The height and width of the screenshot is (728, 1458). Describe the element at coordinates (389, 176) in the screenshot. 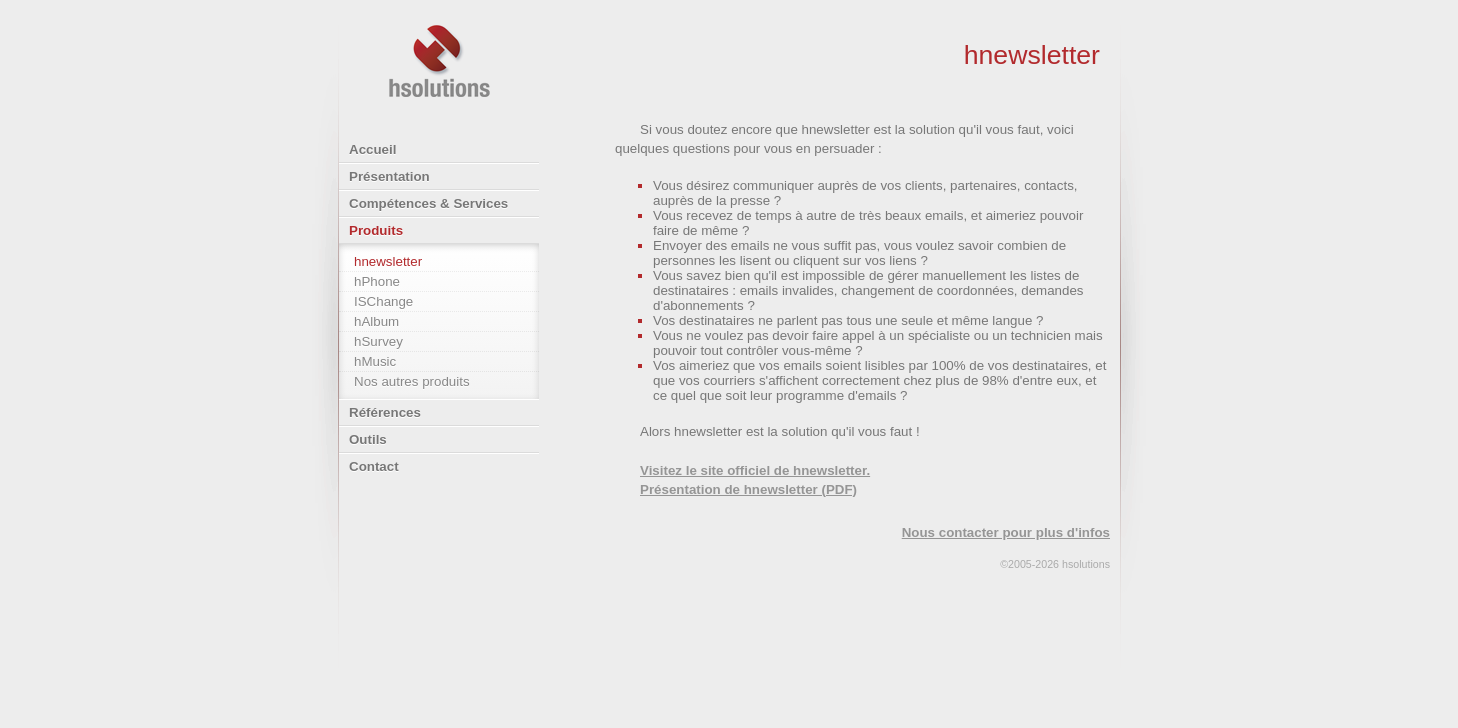

I see `Présentation` at that location.